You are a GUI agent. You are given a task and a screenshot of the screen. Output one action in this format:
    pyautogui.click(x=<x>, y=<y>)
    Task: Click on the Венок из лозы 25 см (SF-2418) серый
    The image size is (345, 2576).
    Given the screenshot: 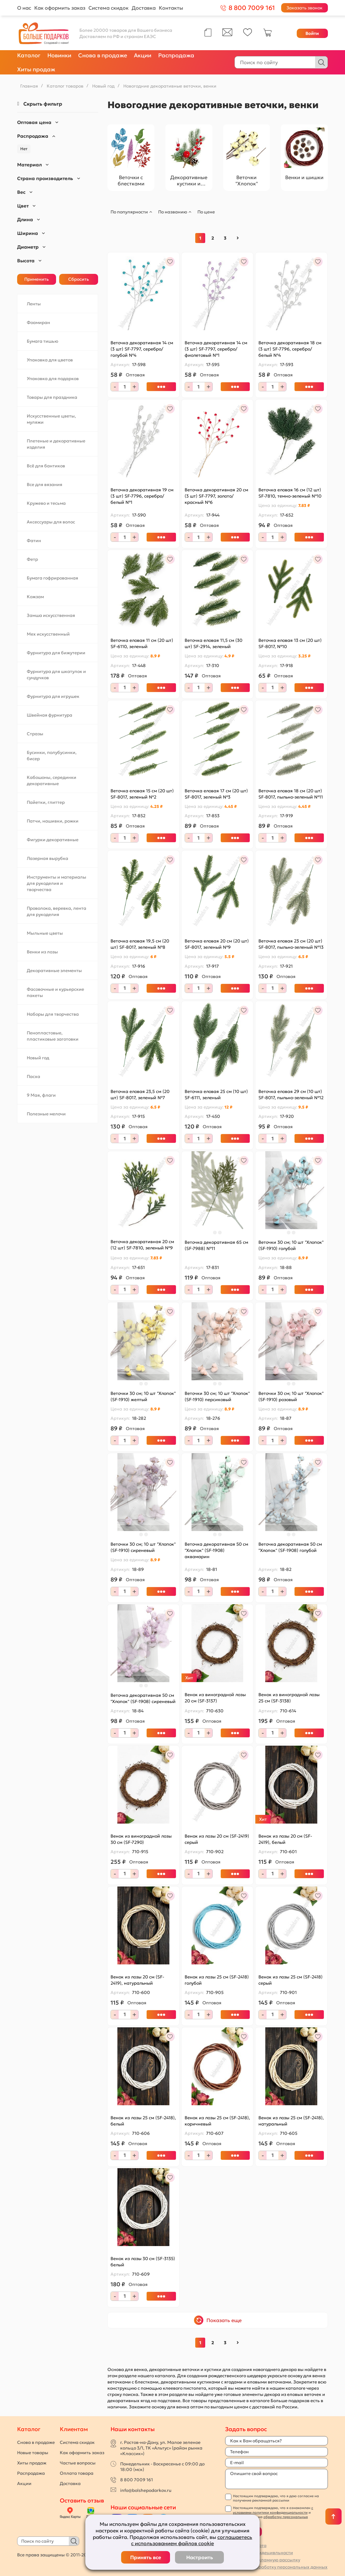 What is the action you would take?
    pyautogui.click(x=290, y=1980)
    